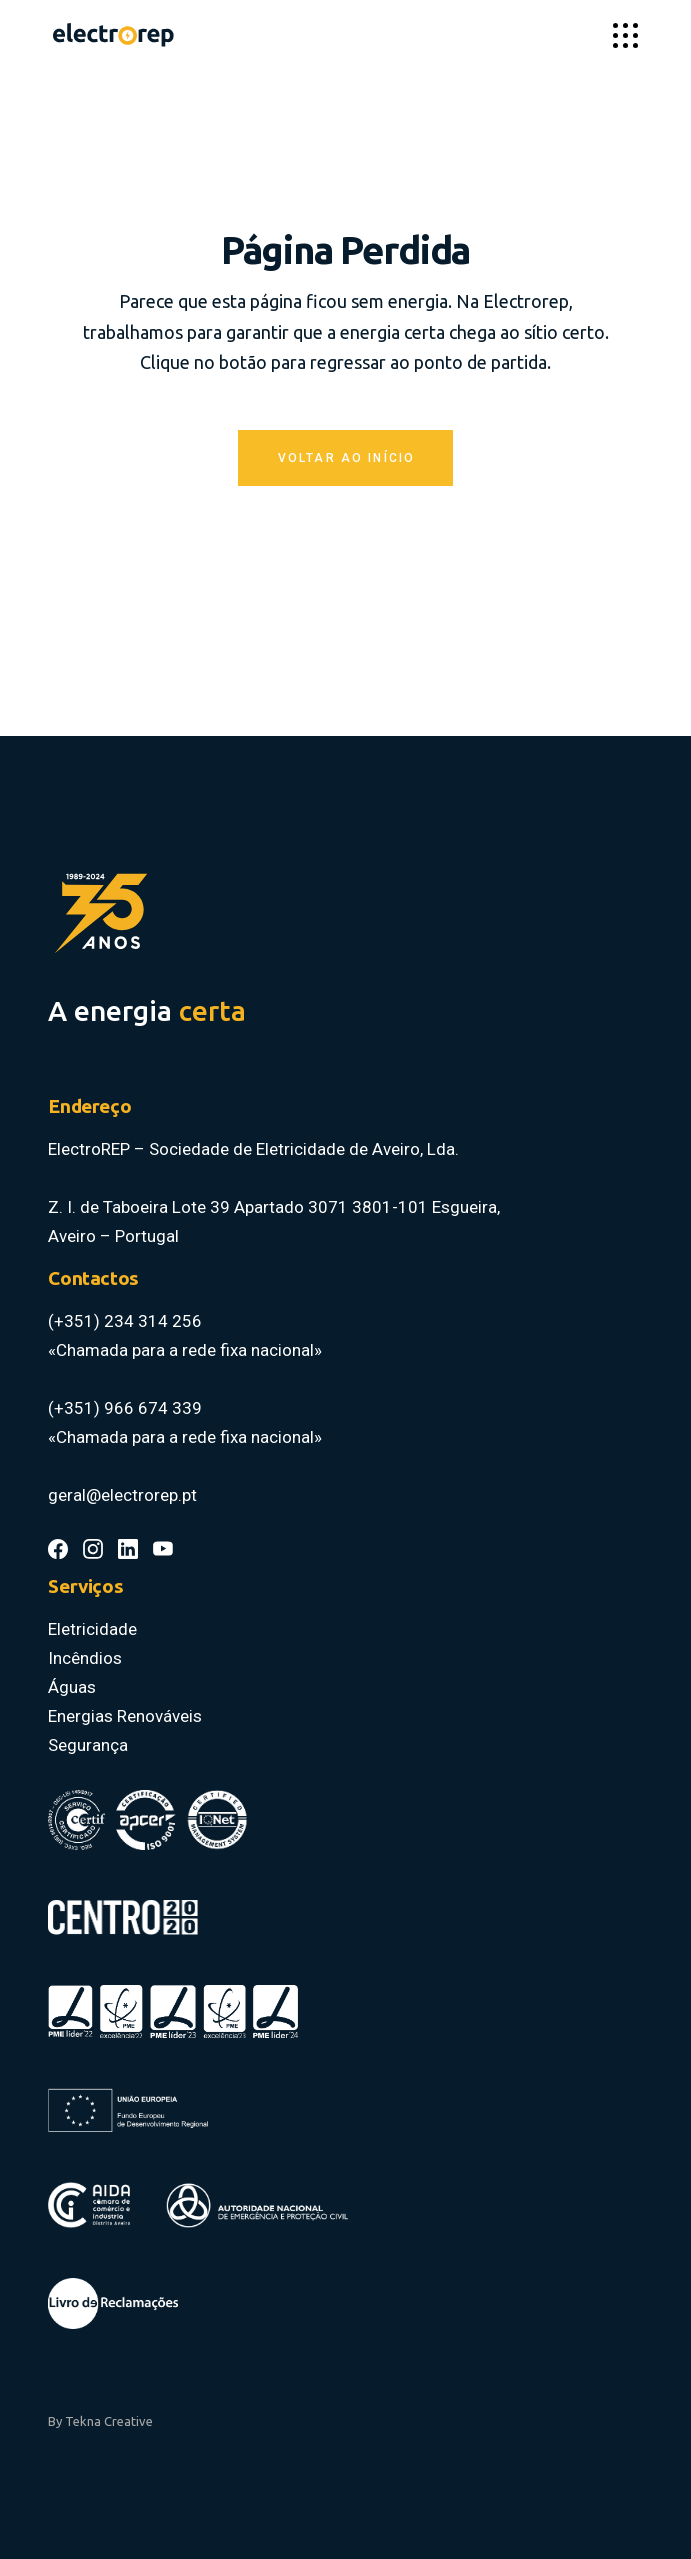 The height and width of the screenshot is (2559, 691). I want to click on By Tekna Creative, so click(100, 2421).